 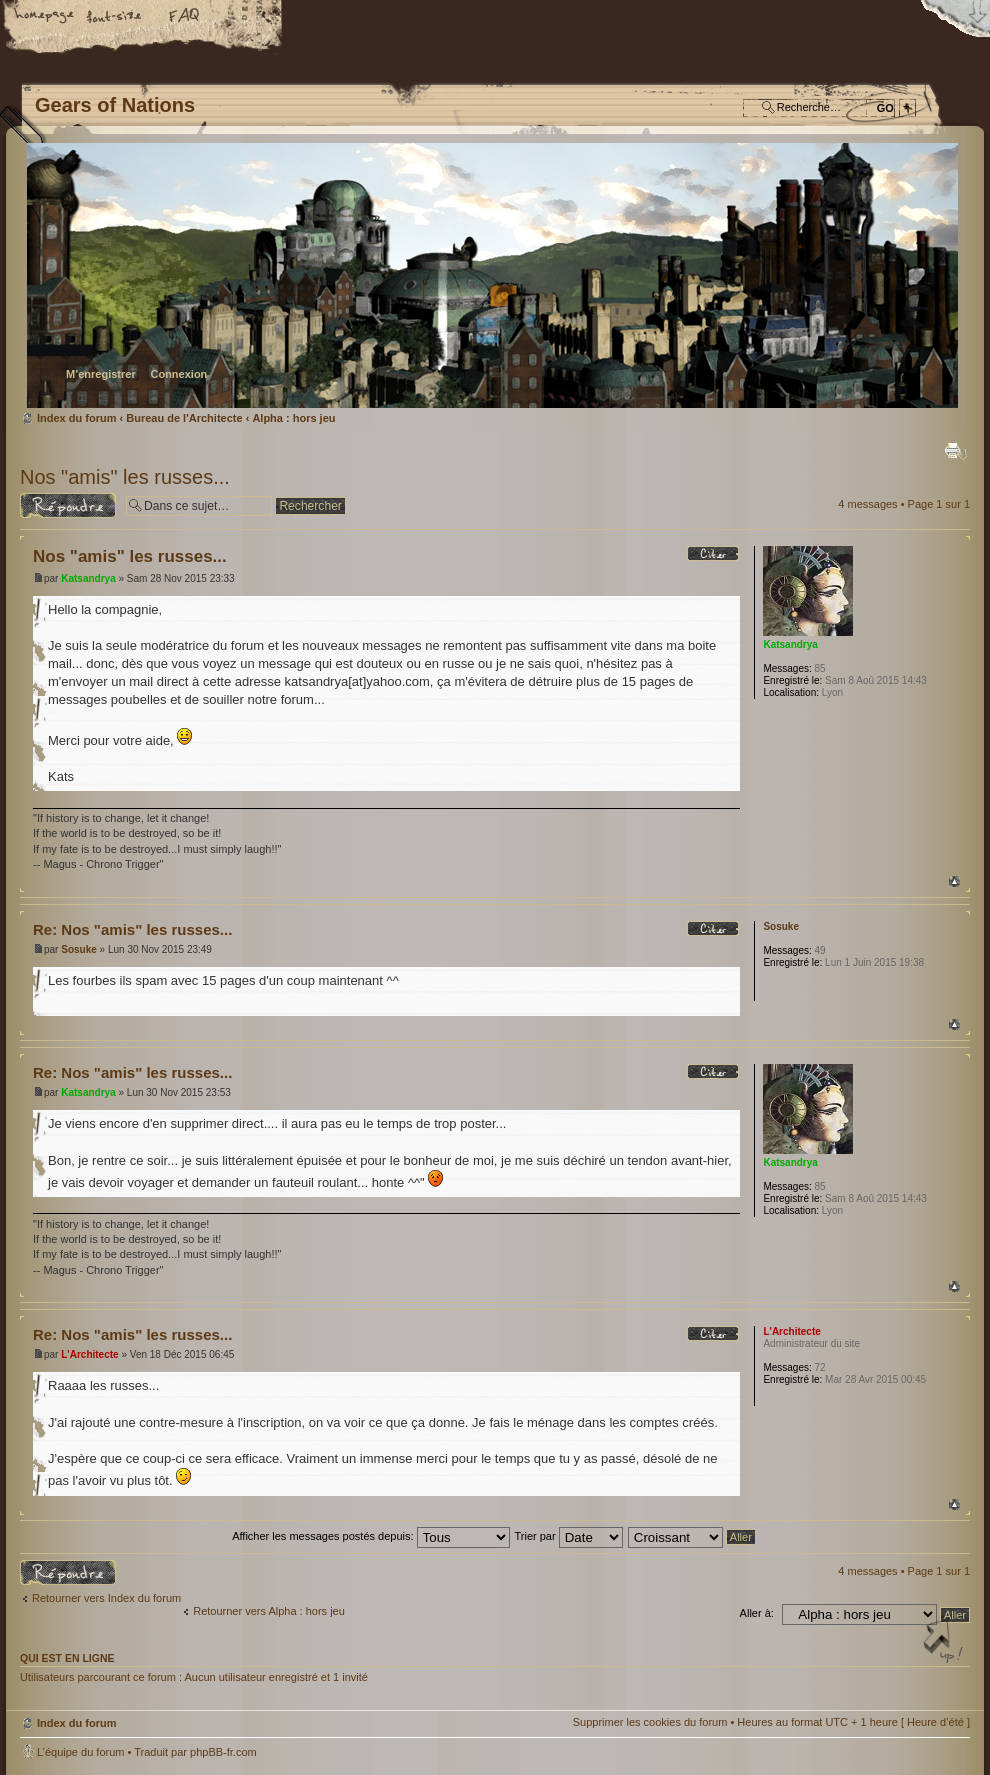 I want to click on Connexion, so click(x=178, y=374).